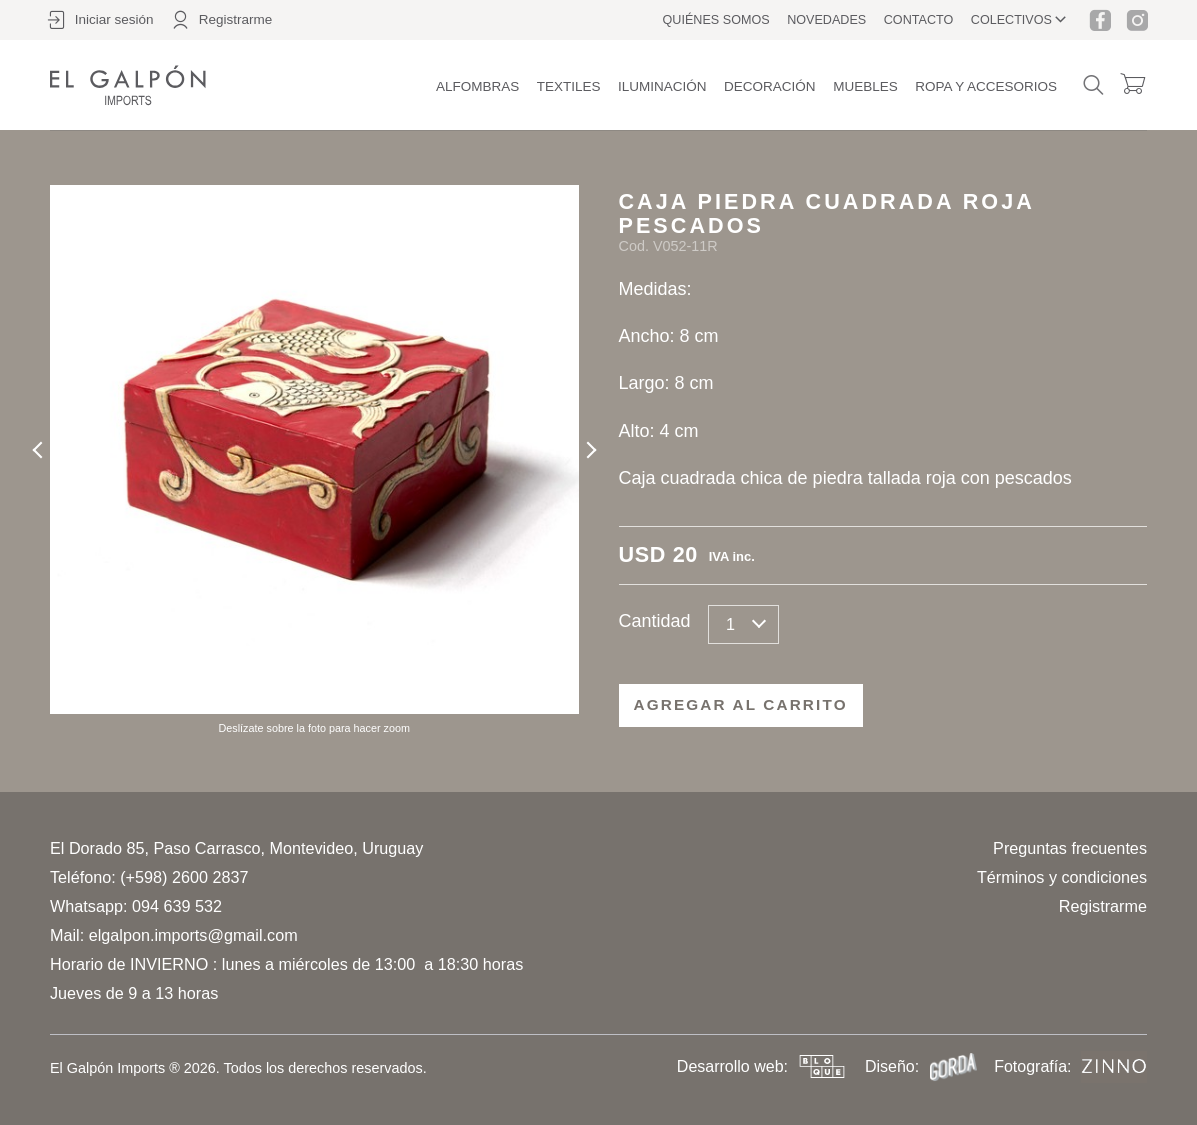 The image size is (1197, 1125). I want to click on Novedades, so click(826, 20).